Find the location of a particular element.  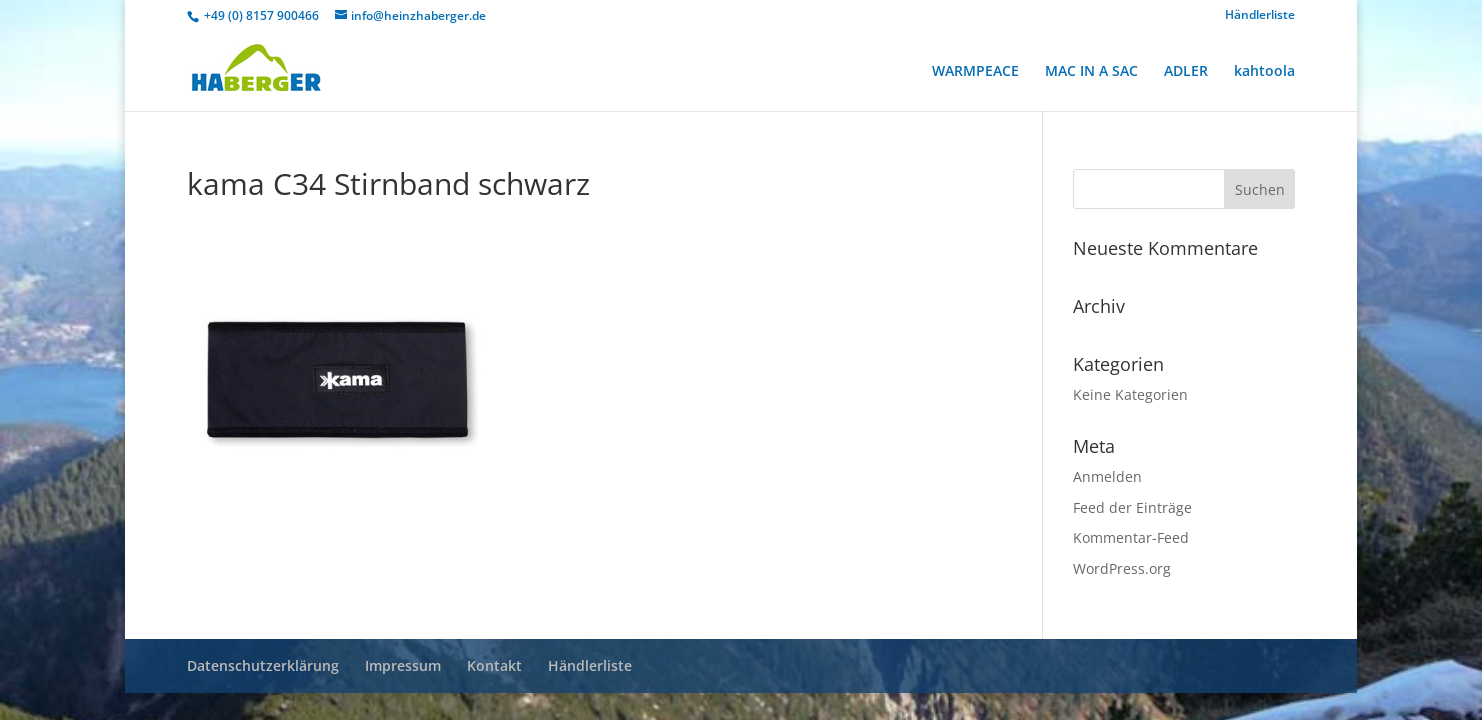

Datenschutzerklärung is located at coordinates (263, 665).